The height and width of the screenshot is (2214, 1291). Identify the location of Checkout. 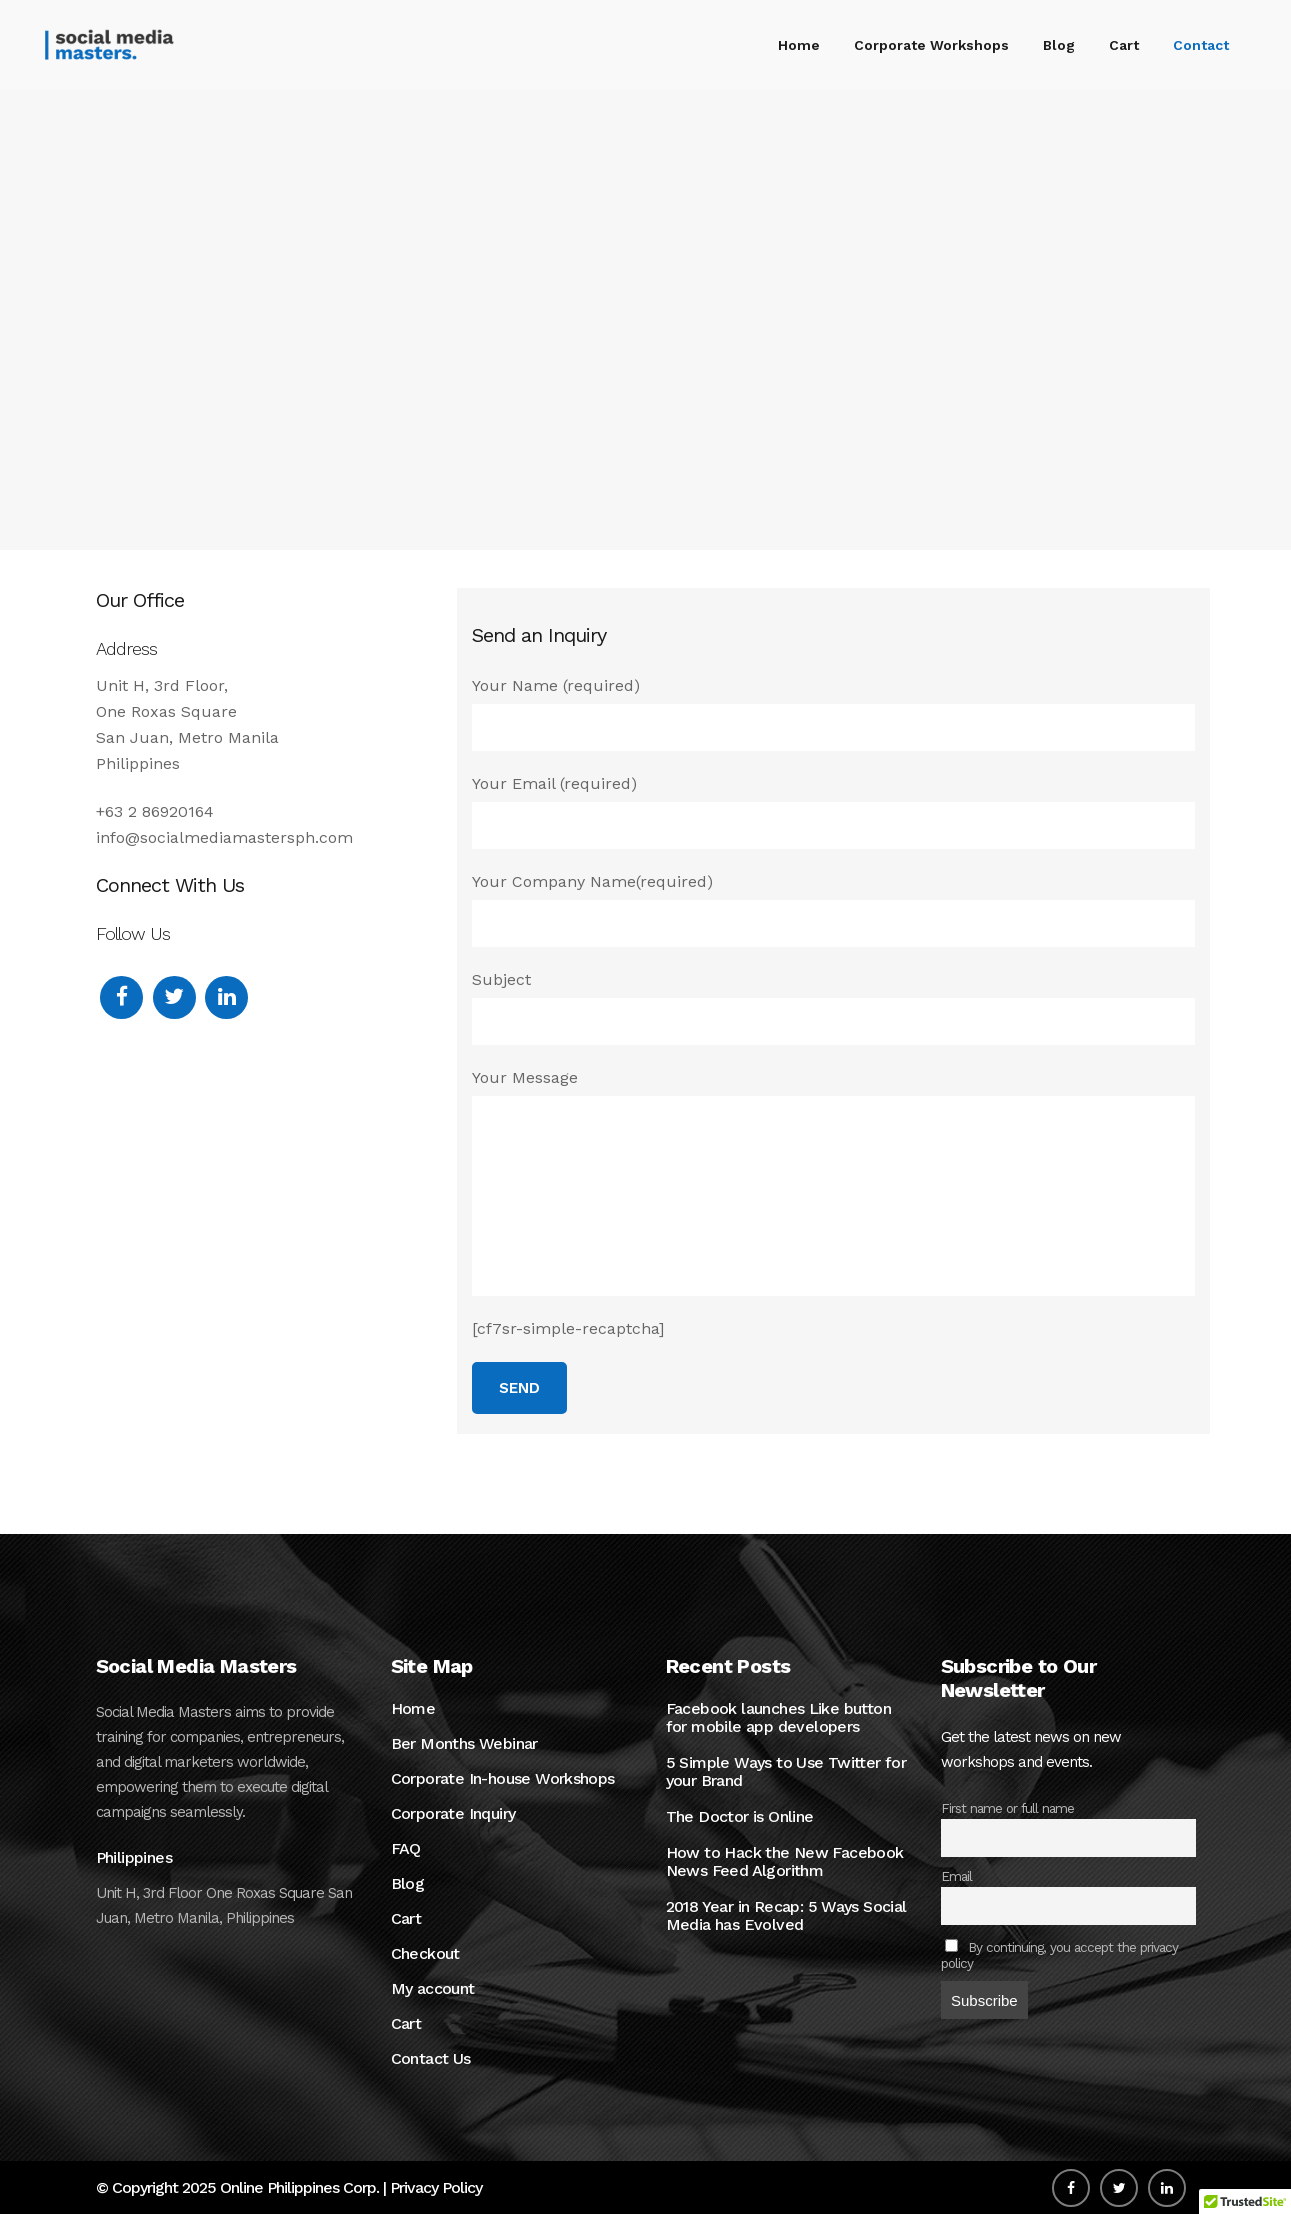
(425, 1954).